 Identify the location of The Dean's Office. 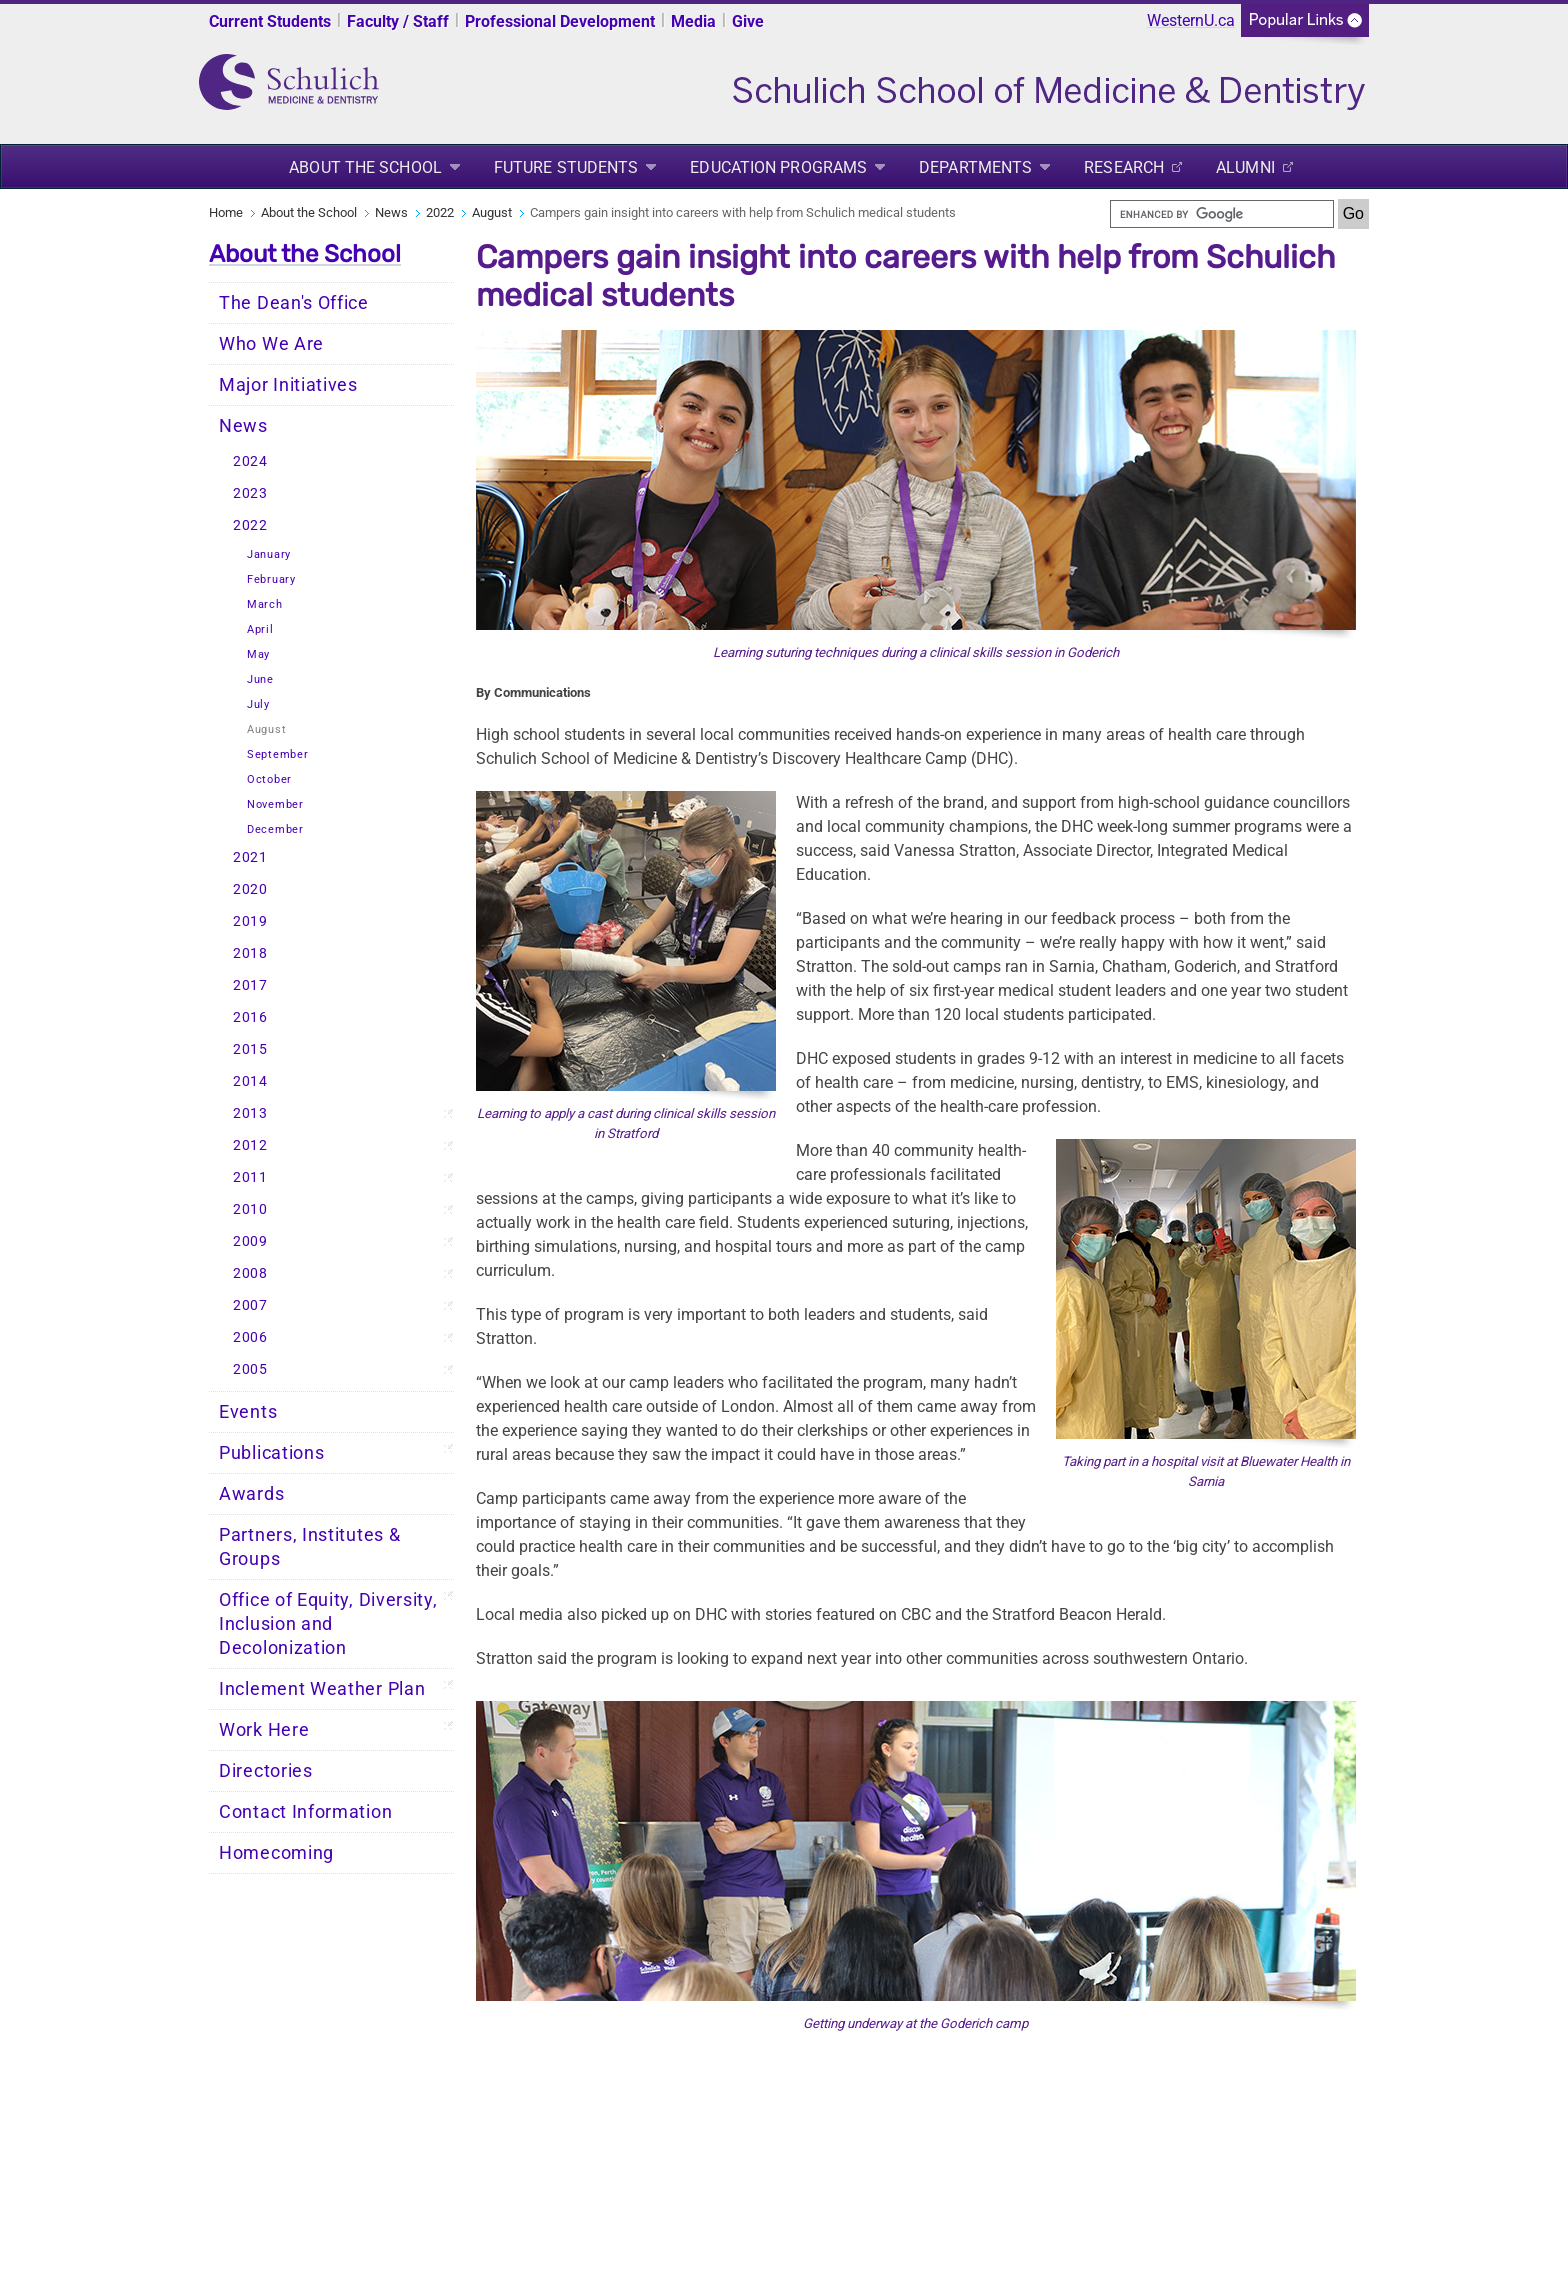
(294, 303).